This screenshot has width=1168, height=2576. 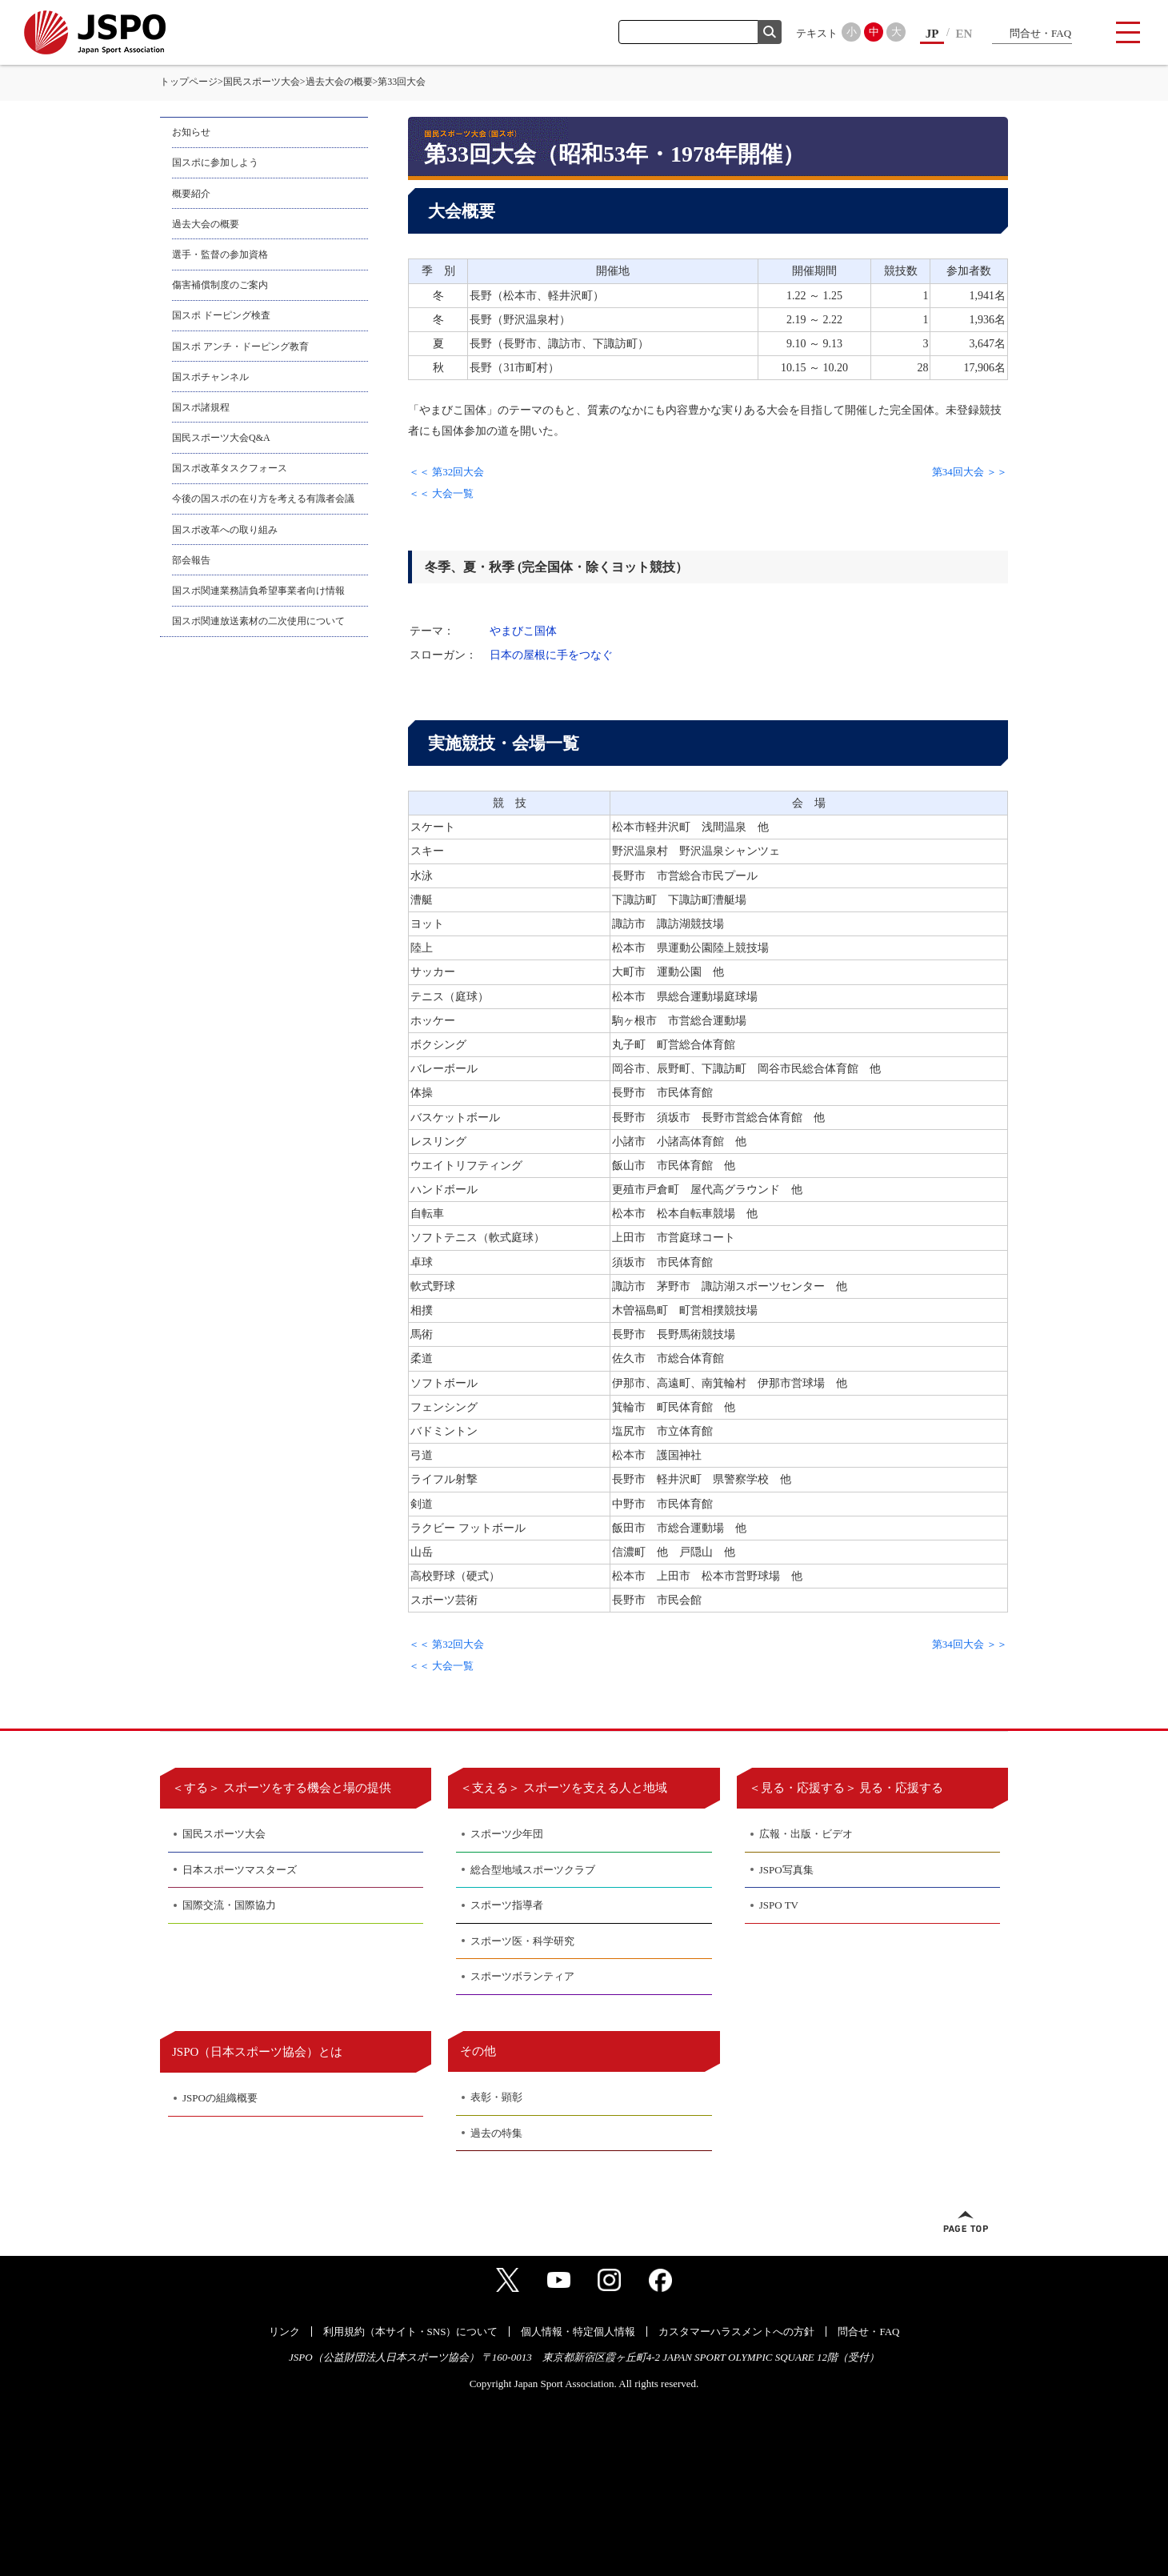 I want to click on 広報・出版・ビデオ, so click(x=806, y=1834).